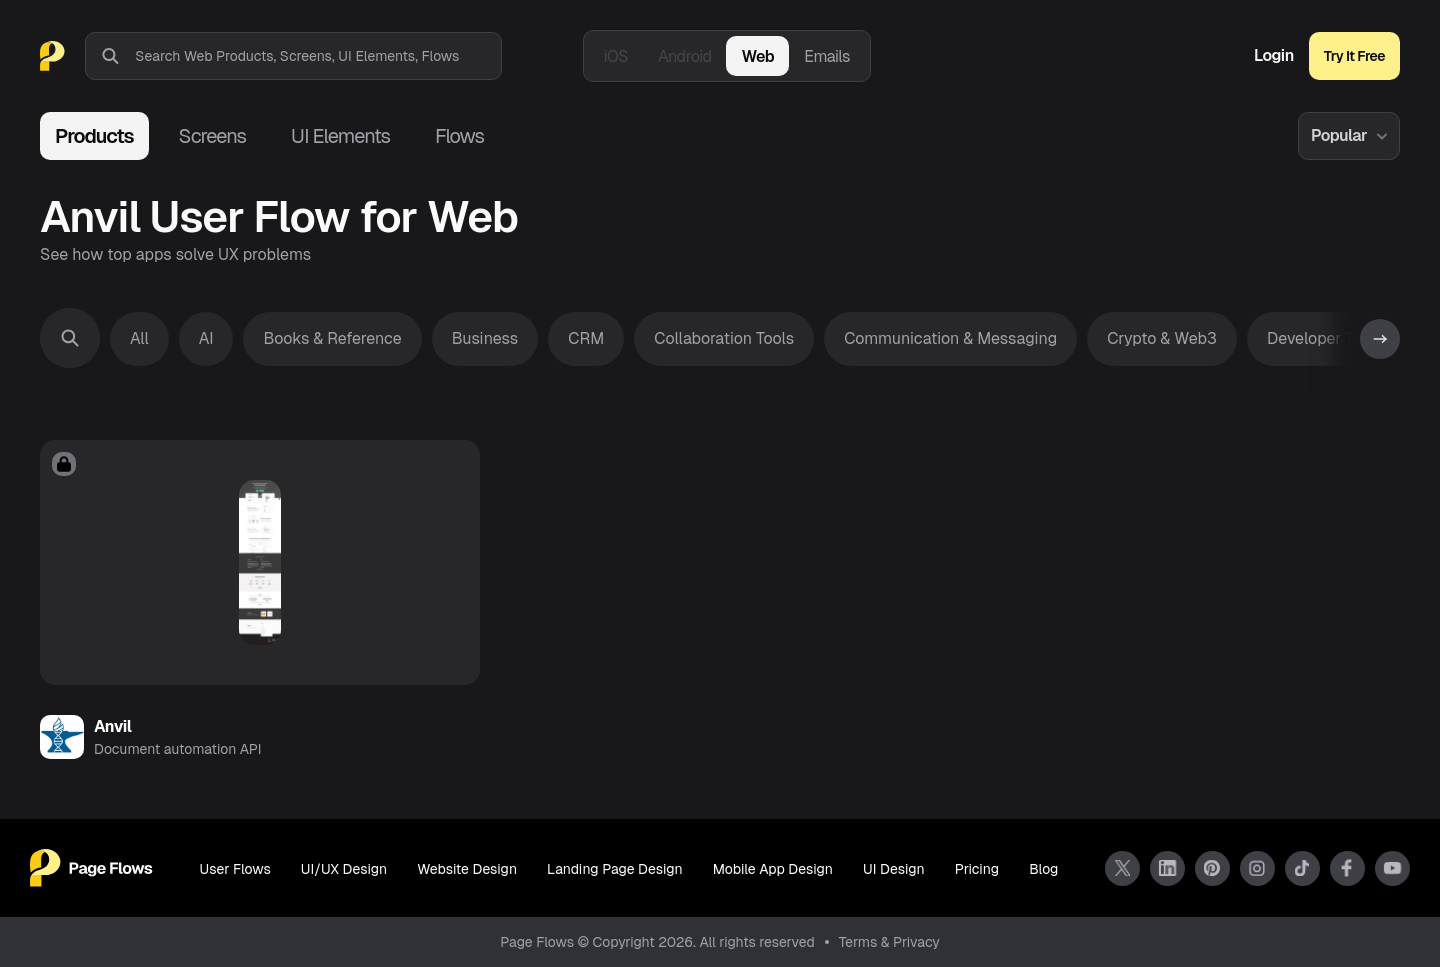 The height and width of the screenshot is (967, 1440). What do you see at coordinates (212, 136) in the screenshot?
I see `Screens` at bounding box center [212, 136].